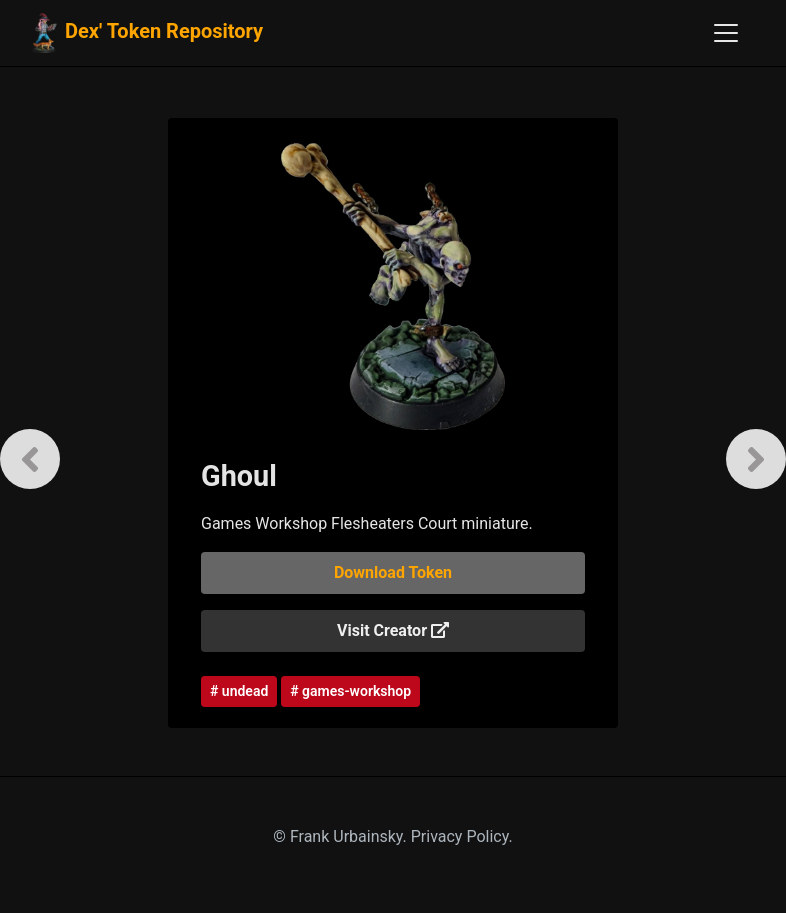 This screenshot has height=913, width=786. I want to click on Privacy Policy., so click(462, 836).